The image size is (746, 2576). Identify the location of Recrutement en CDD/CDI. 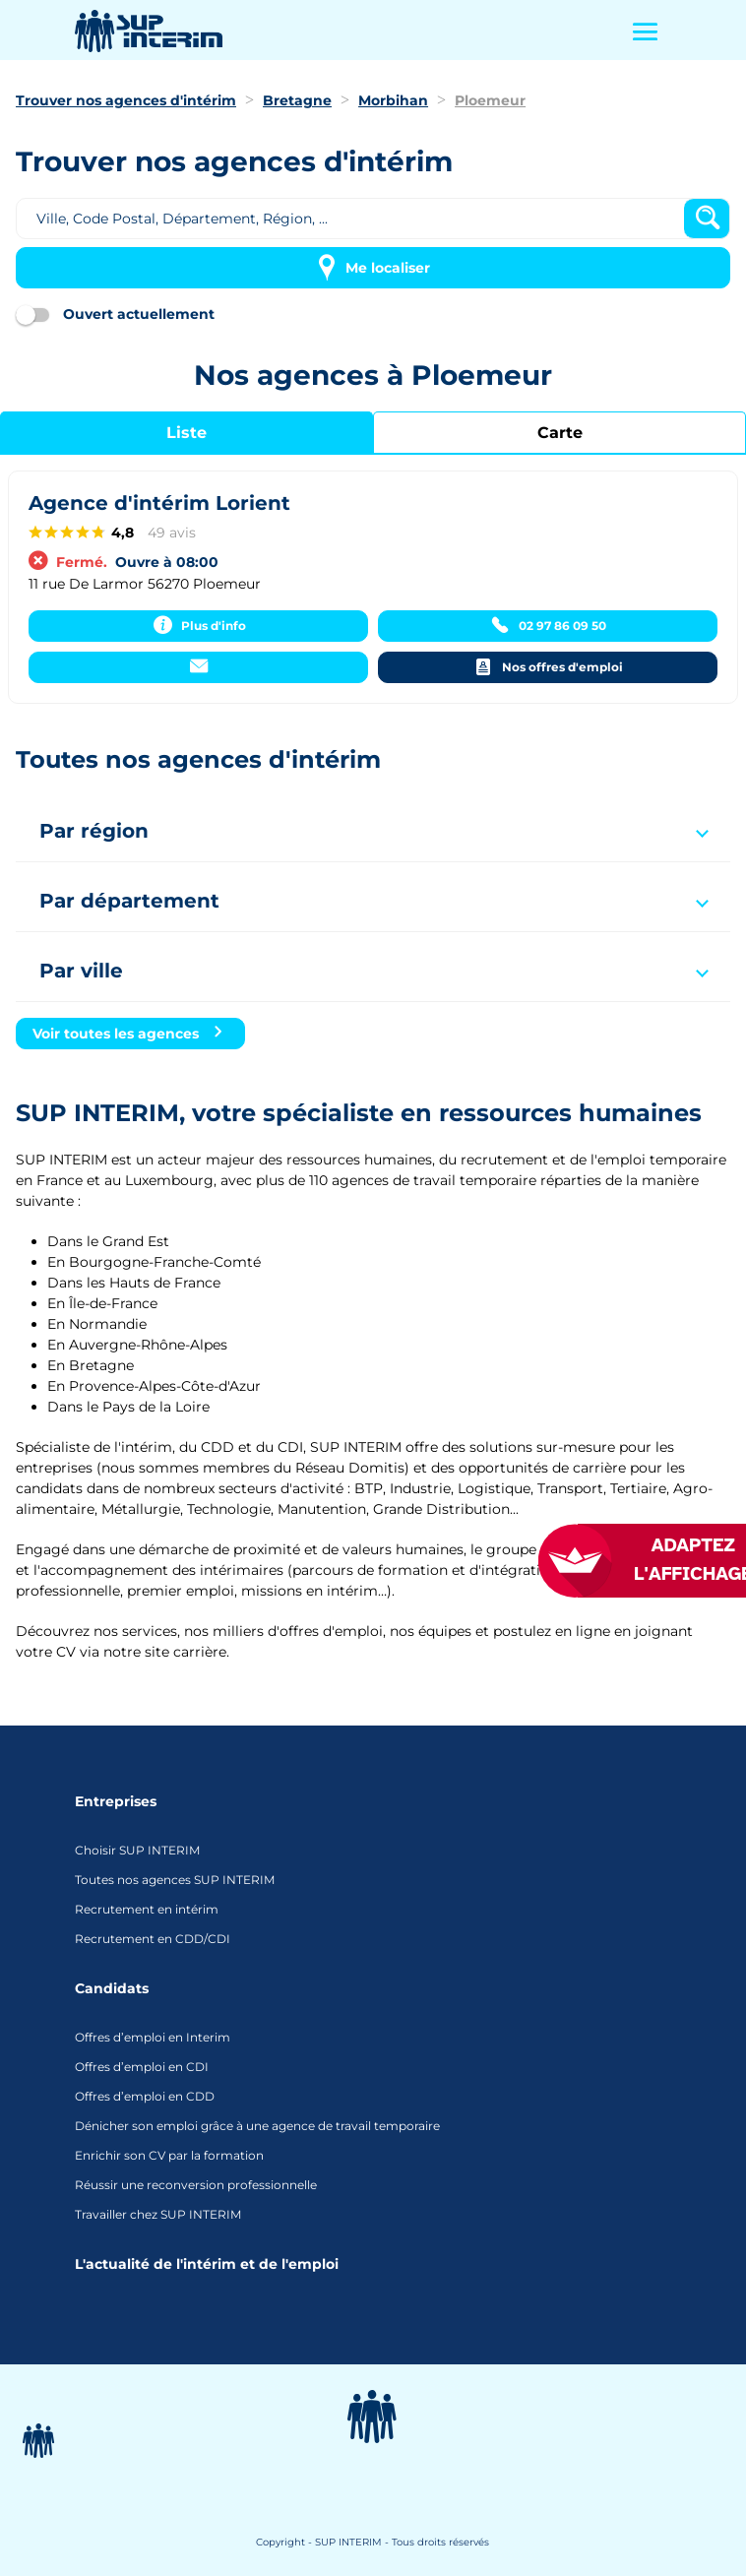
(152, 1938).